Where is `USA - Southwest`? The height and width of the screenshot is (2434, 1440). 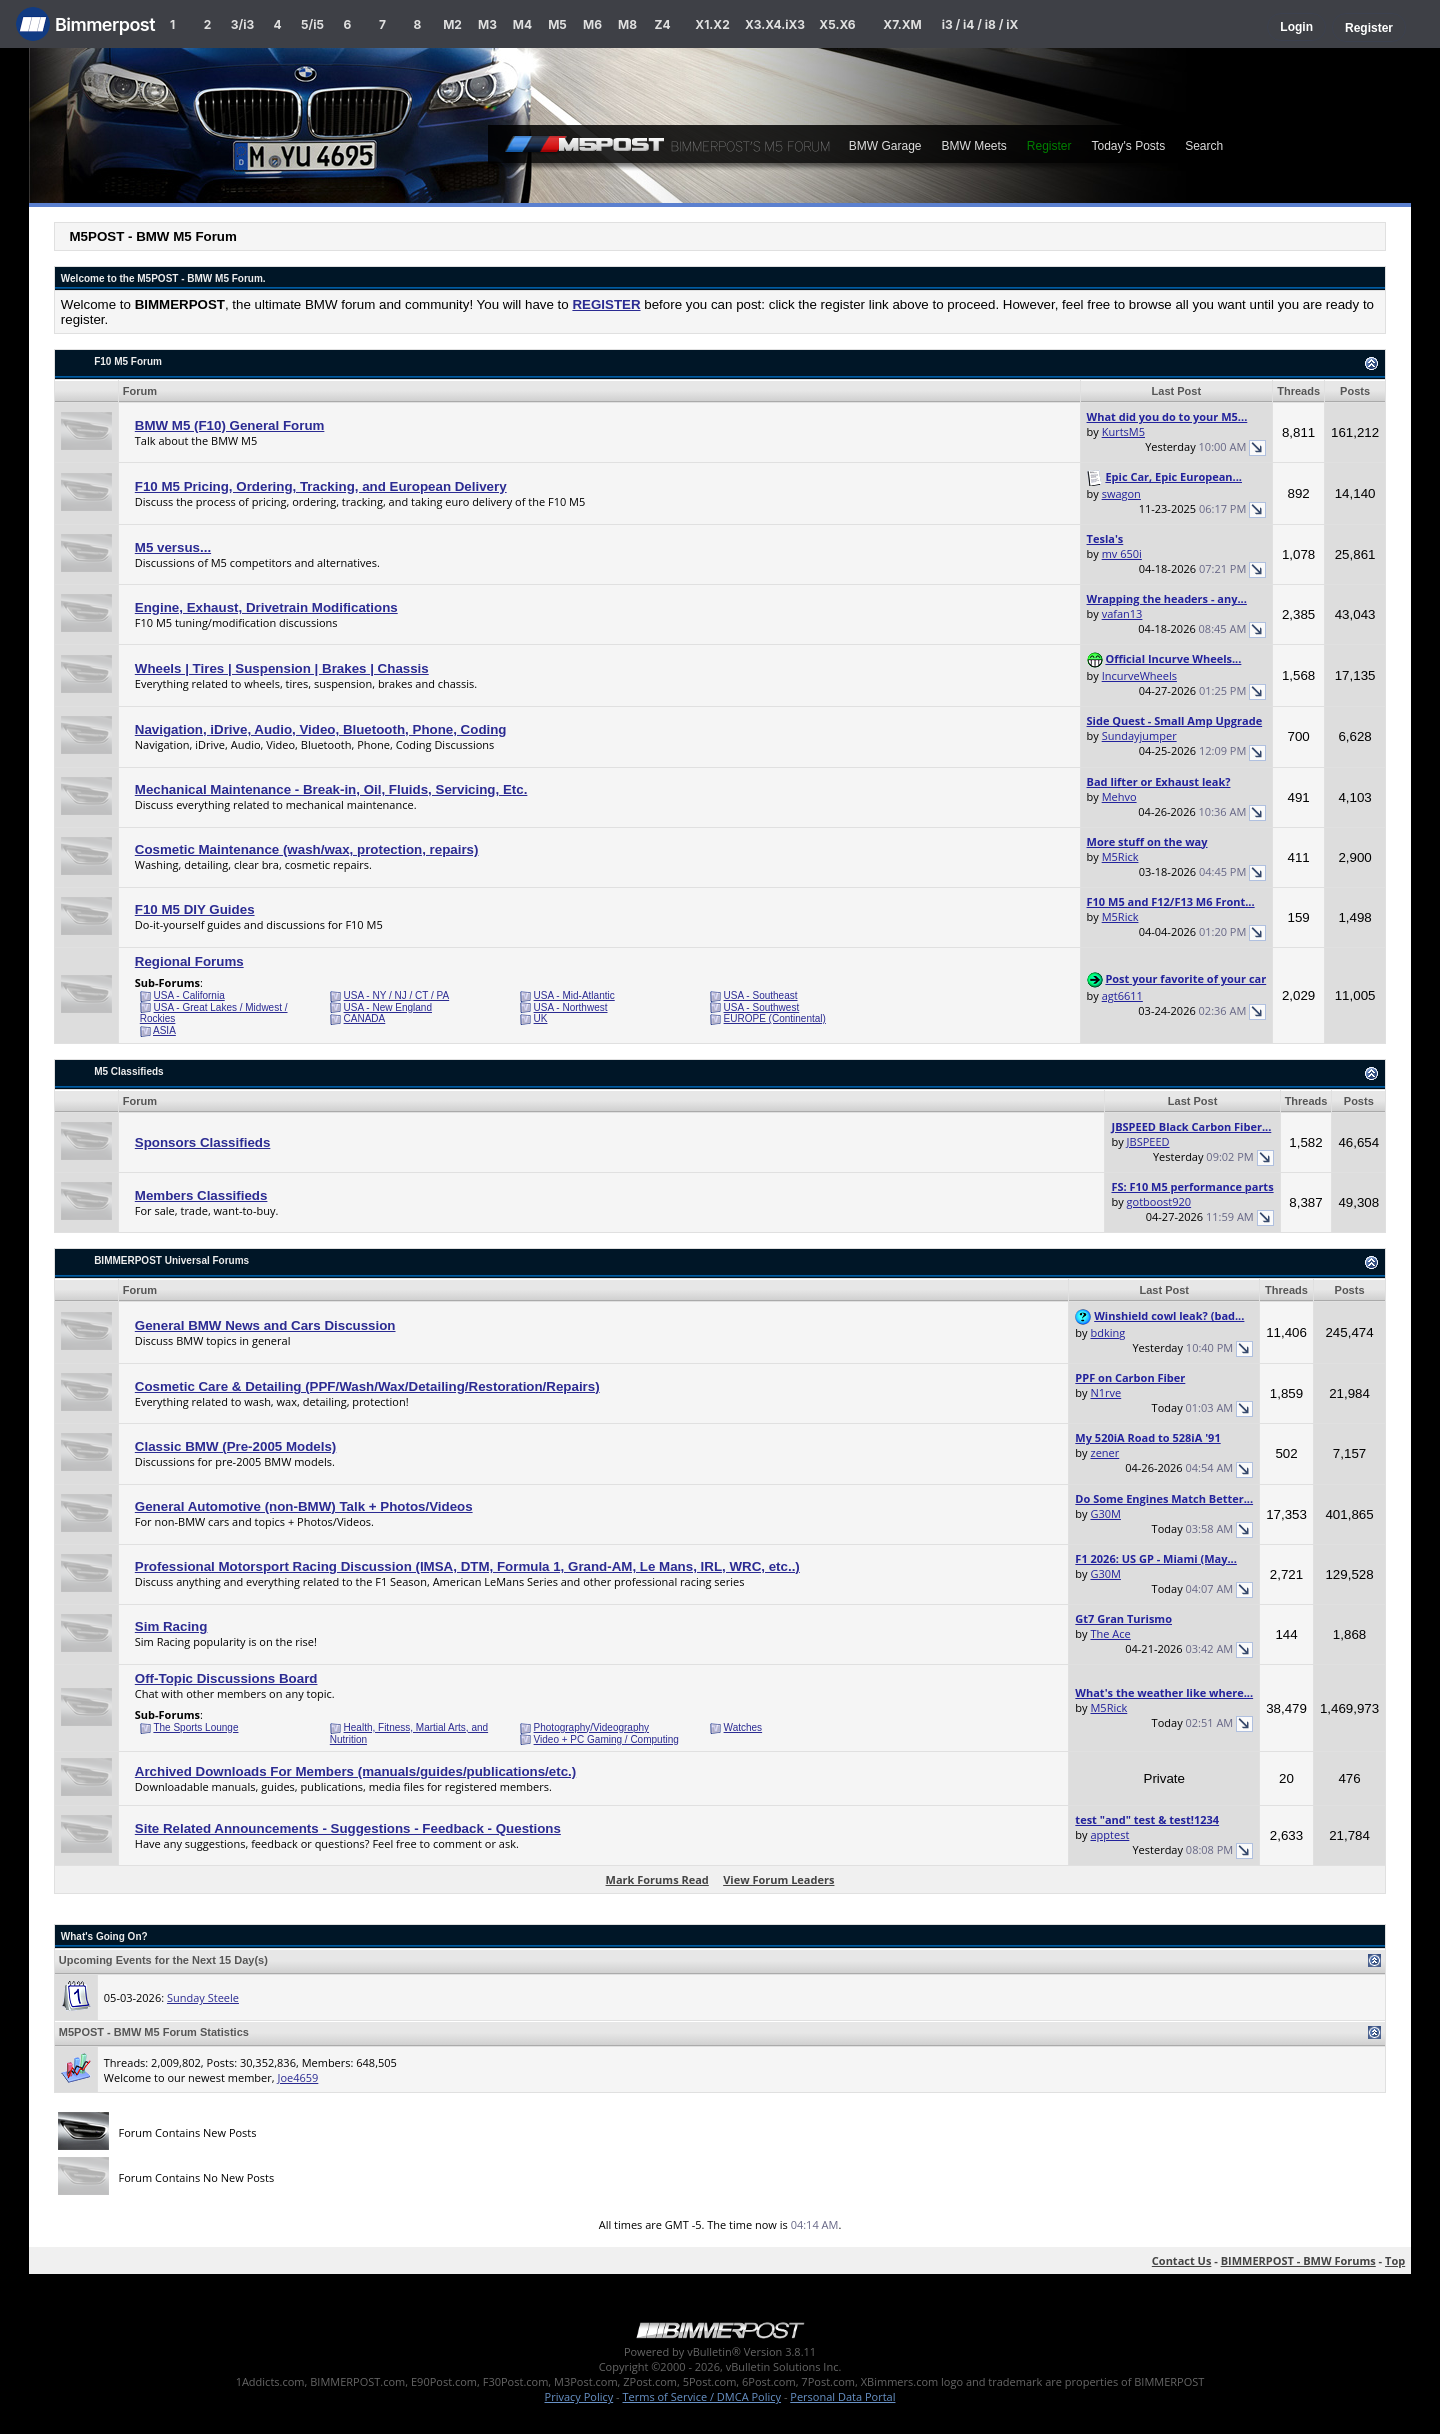 USA - Southwest is located at coordinates (762, 1007).